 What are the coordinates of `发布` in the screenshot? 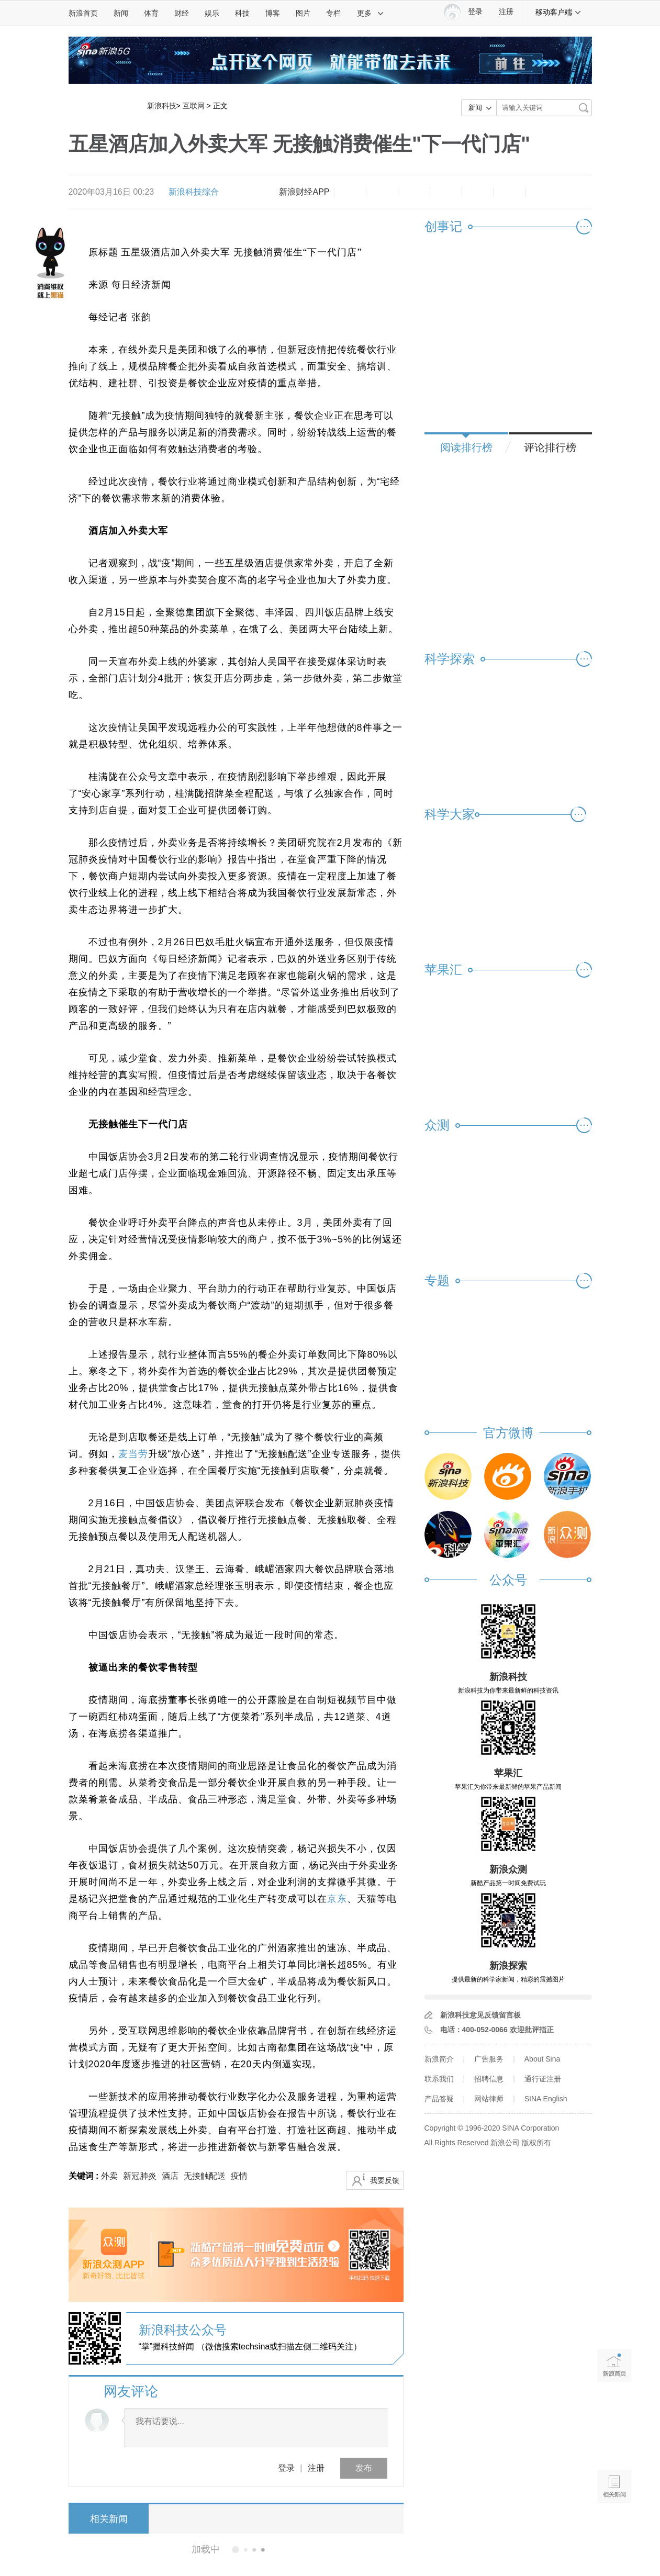 It's located at (363, 2467).